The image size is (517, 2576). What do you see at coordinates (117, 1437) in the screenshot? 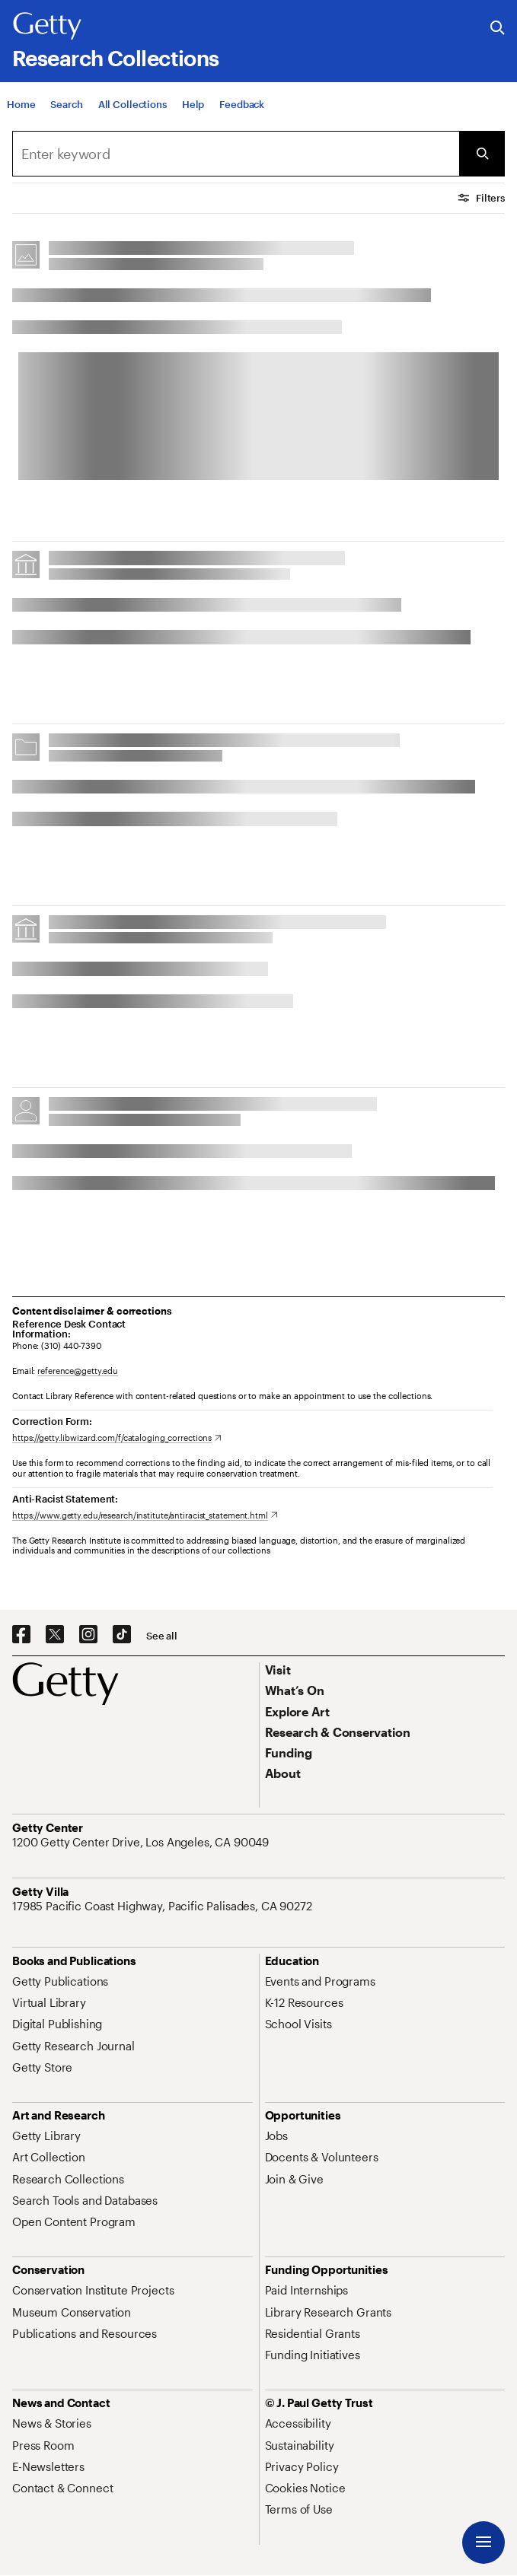
I see `[https://getty.libwizard.com/f/cataloging_corrections. Opens in new tab]` at bounding box center [117, 1437].